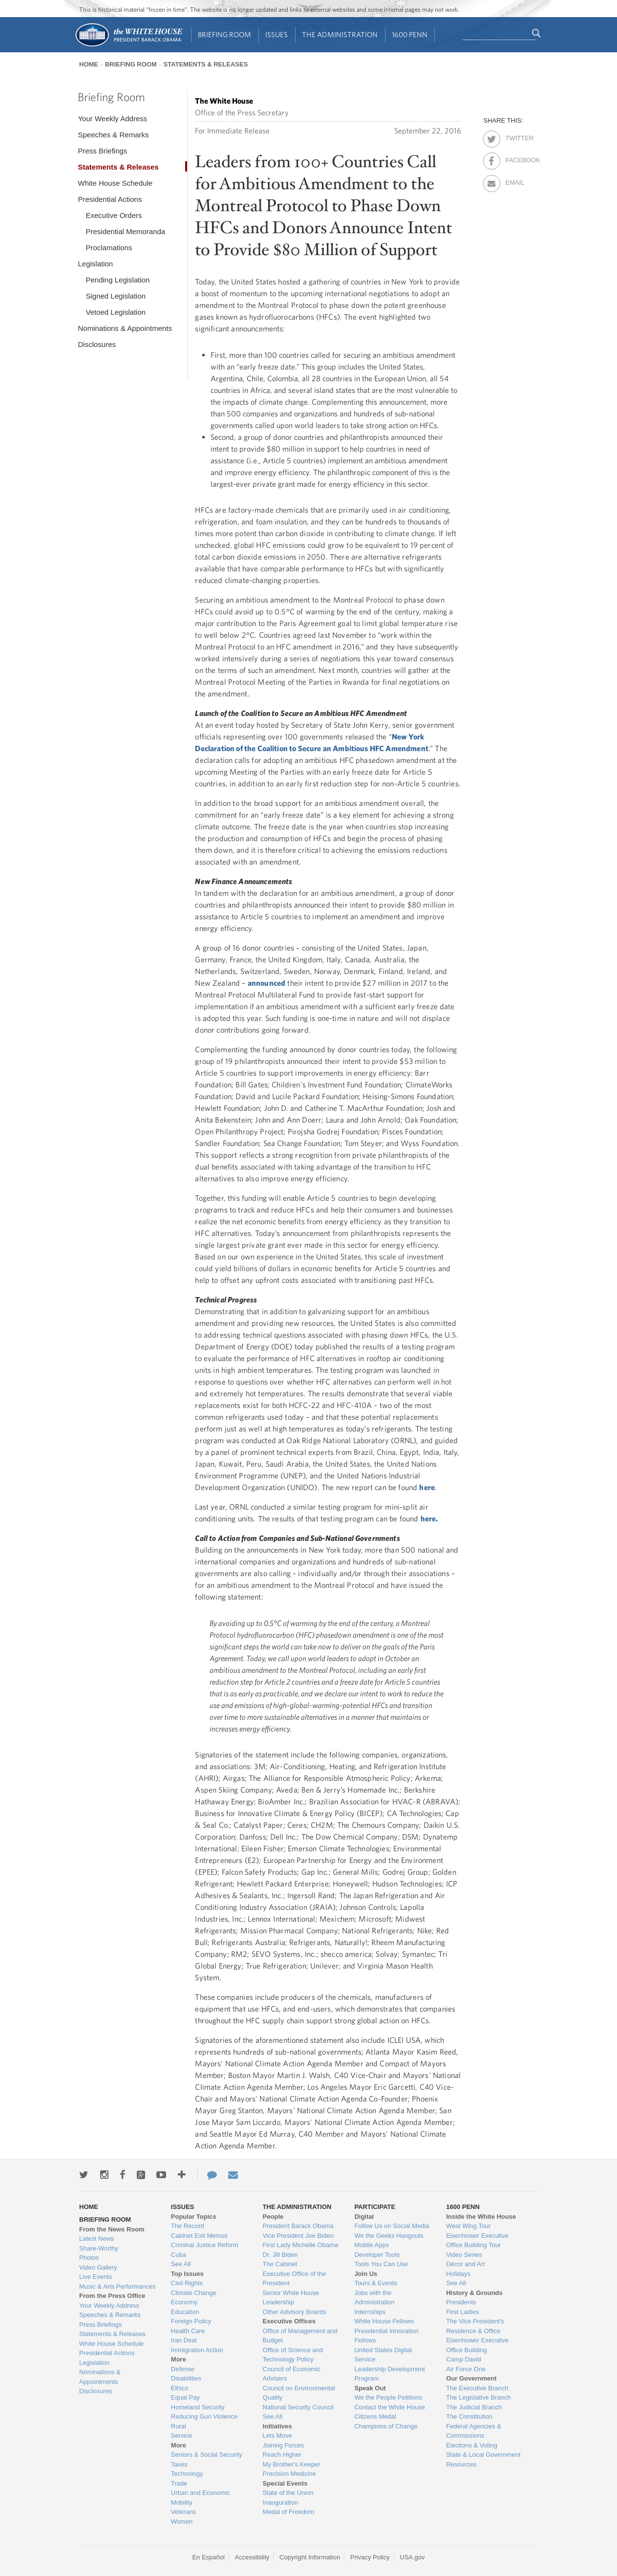 The image size is (617, 2576). Describe the element at coordinates (88, 64) in the screenshot. I see `Home` at that location.